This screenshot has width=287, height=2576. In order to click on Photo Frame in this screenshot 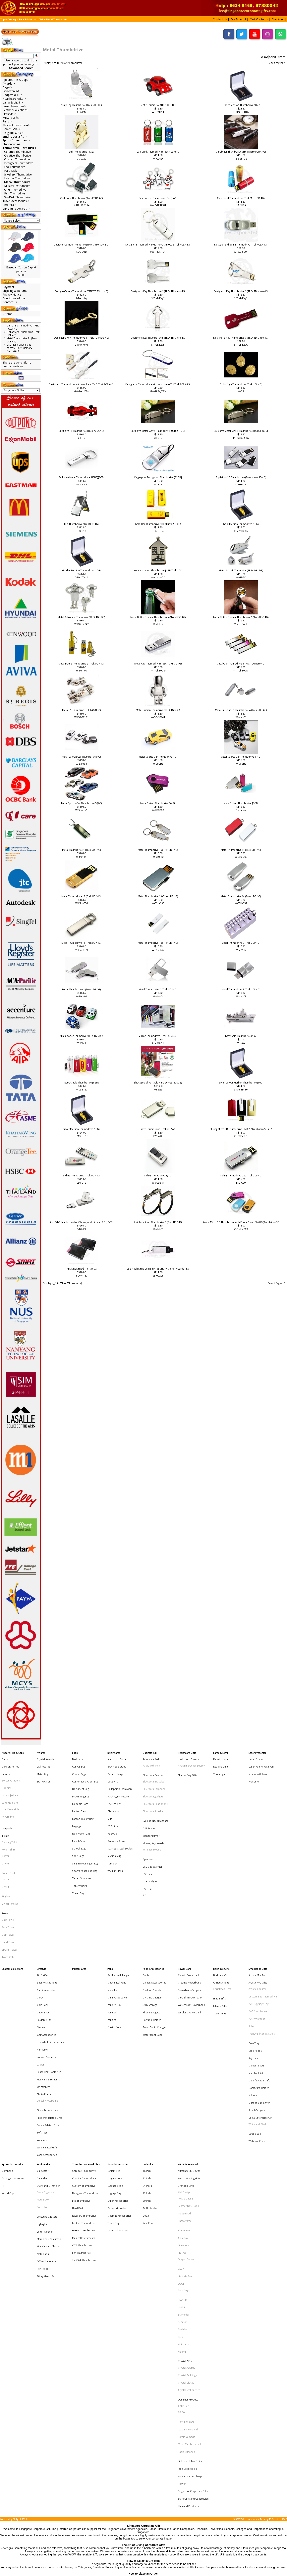, I will do `click(44, 2001)`.